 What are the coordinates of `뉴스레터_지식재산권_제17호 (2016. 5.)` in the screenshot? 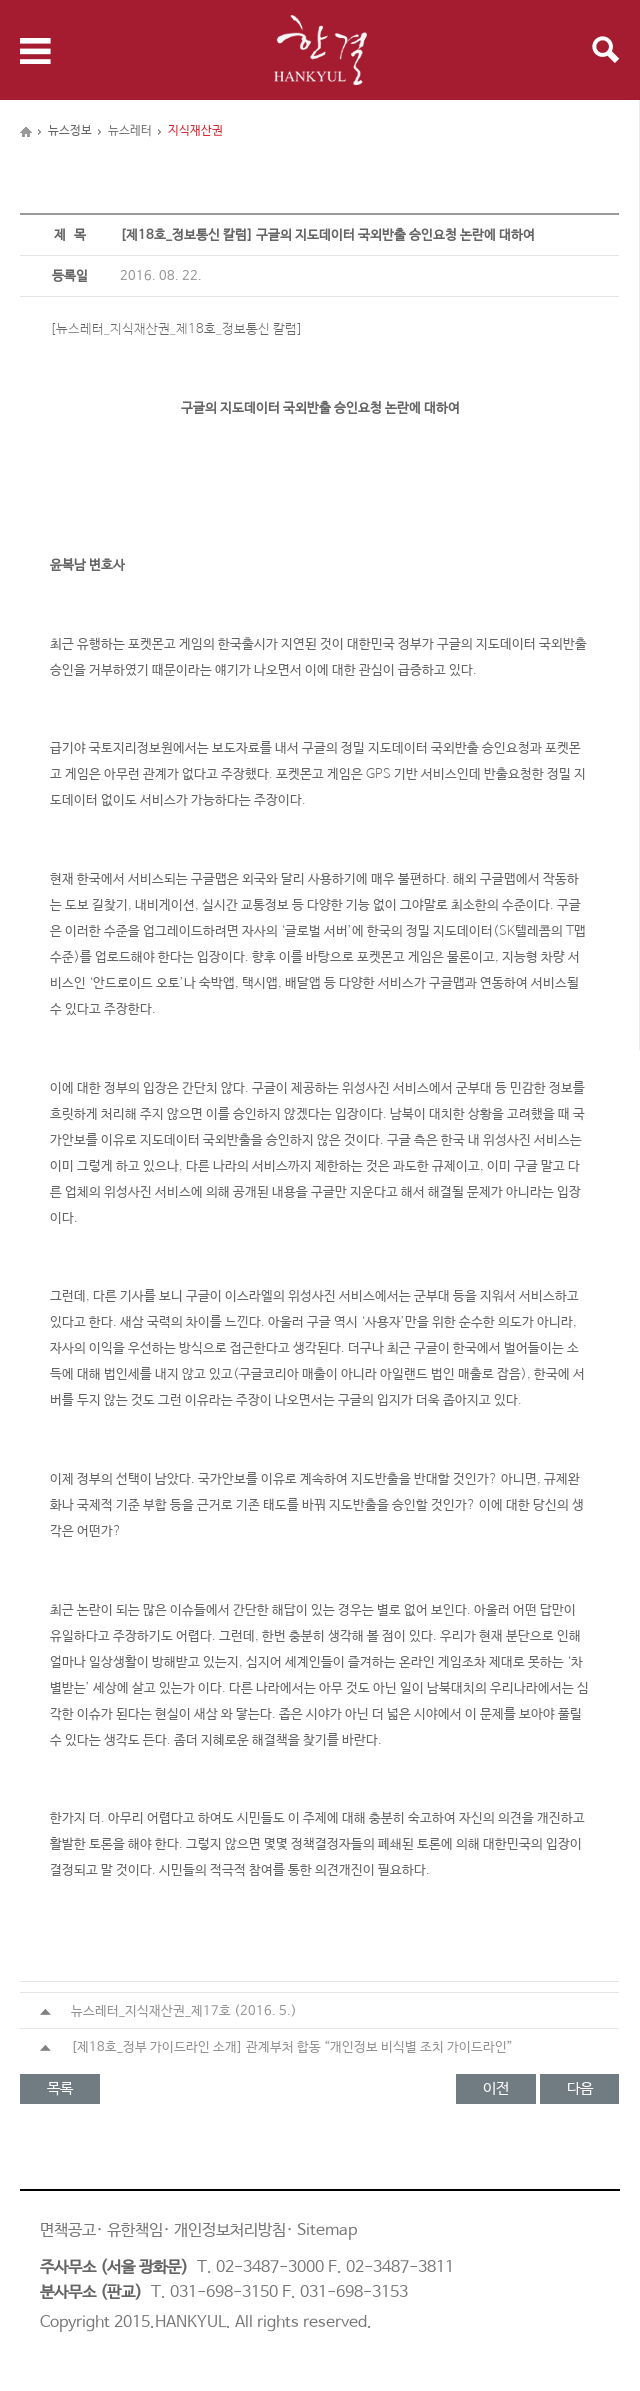 It's located at (168, 2011).